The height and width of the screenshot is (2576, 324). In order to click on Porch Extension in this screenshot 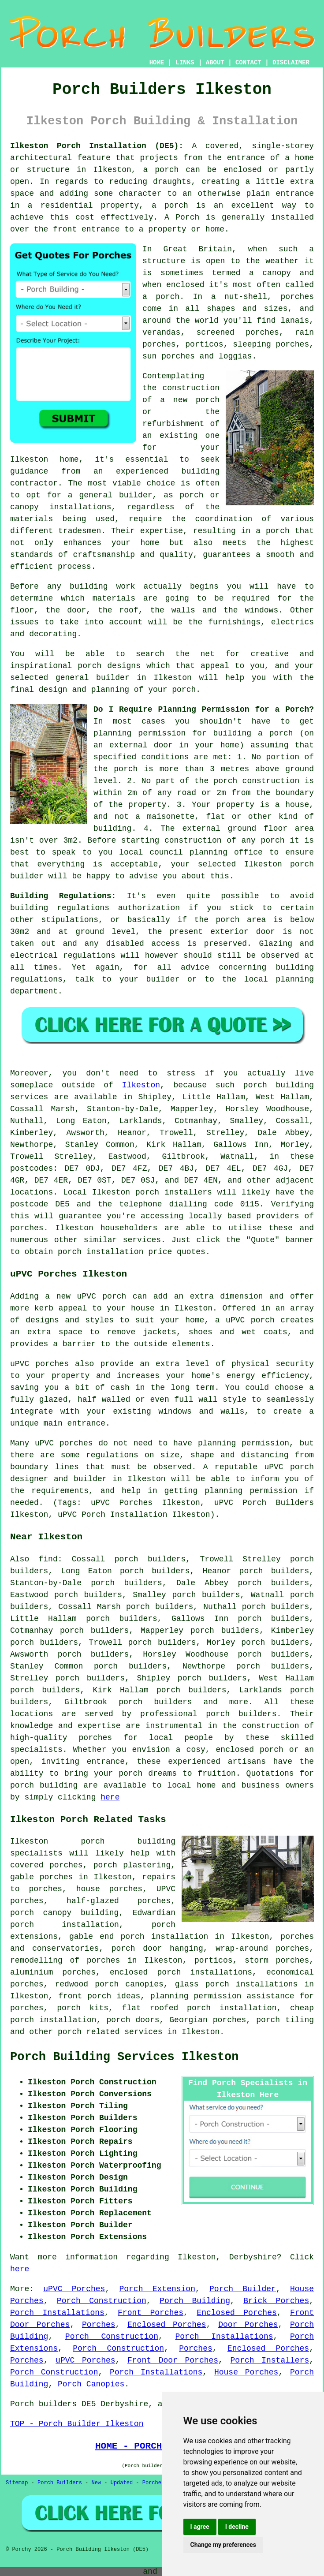, I will do `click(157, 2289)`.